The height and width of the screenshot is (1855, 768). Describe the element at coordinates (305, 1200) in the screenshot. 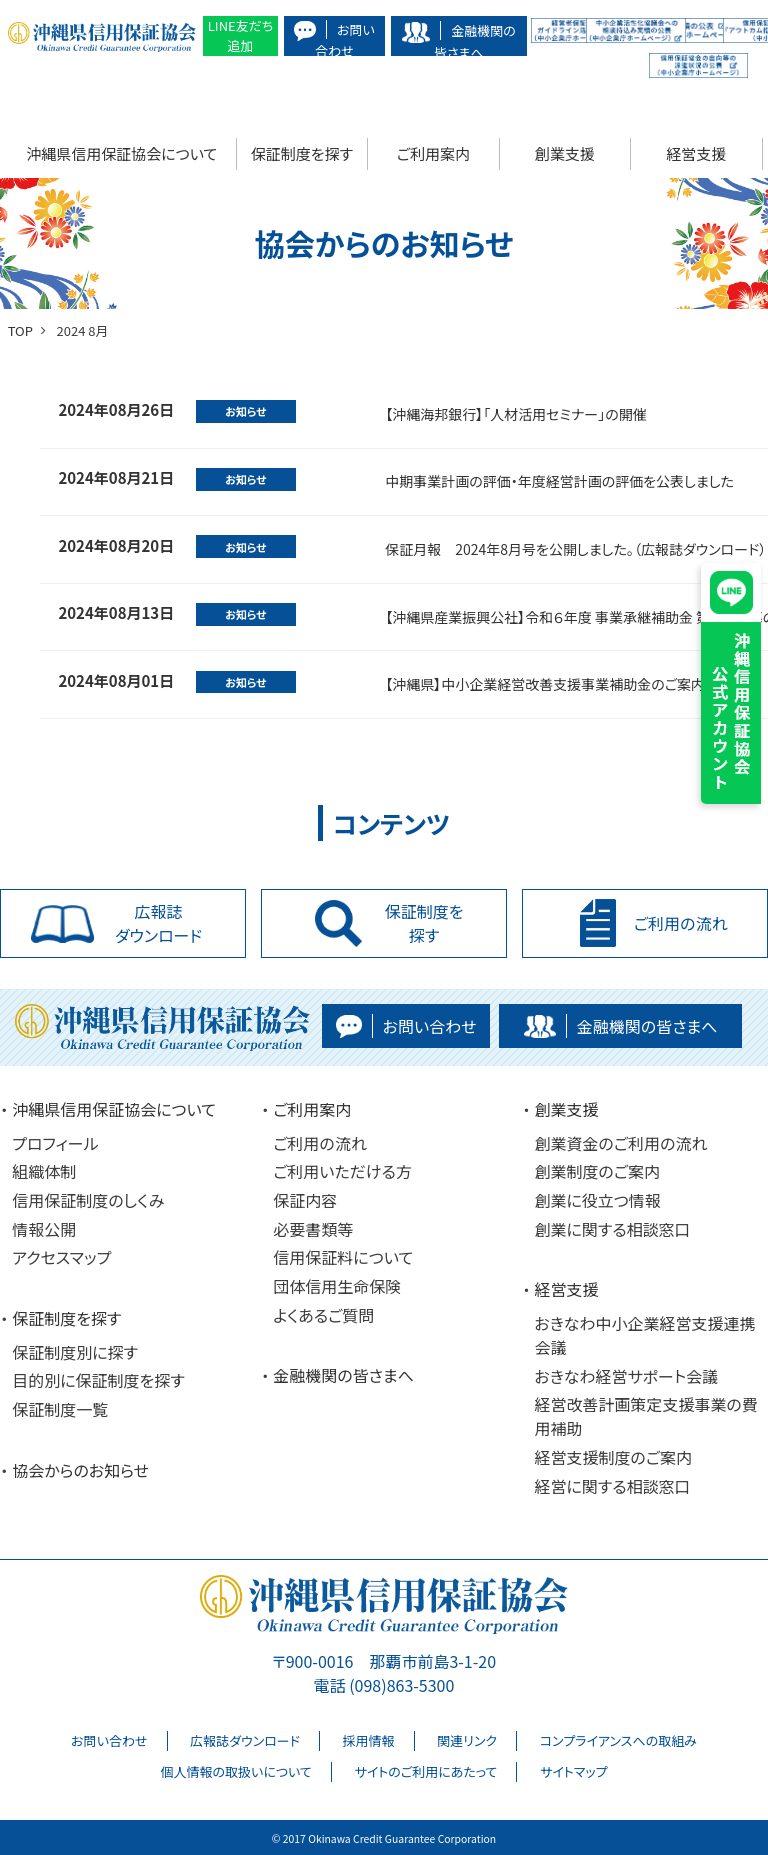

I see `保証内容` at that location.